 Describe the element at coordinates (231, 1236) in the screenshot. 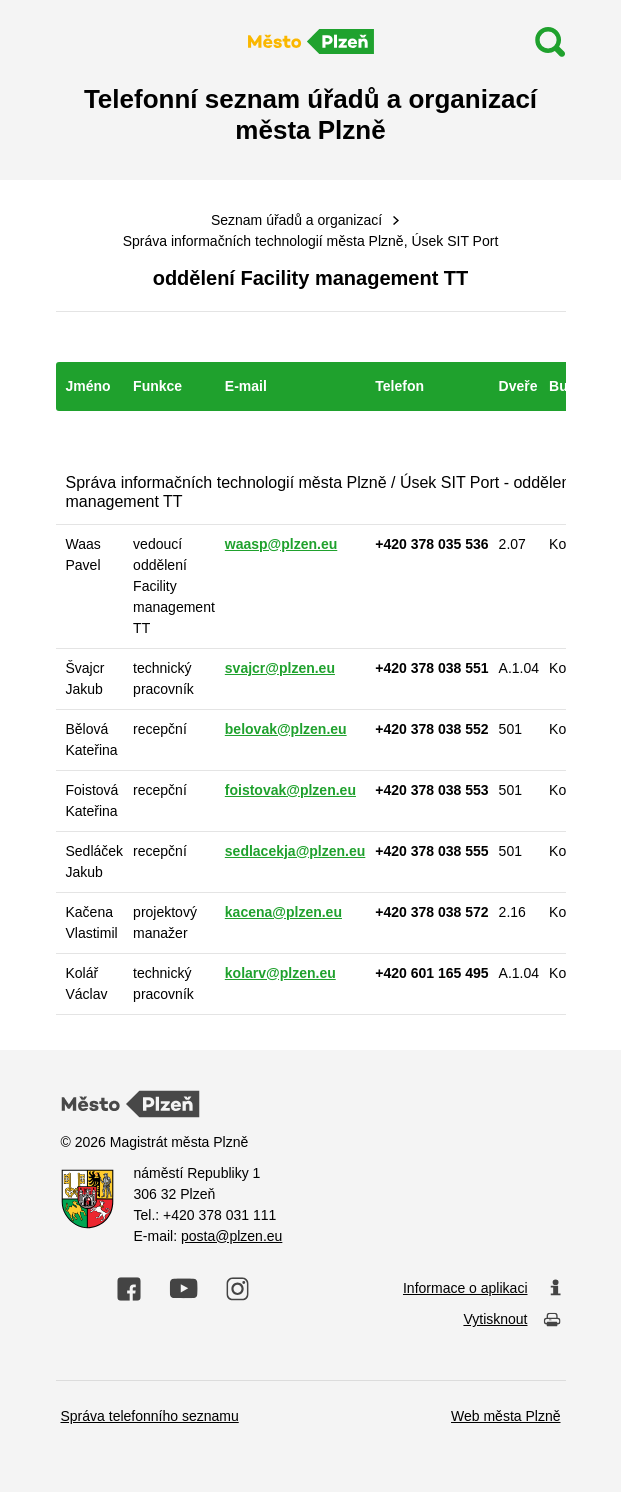

I see `posta@plzen.eu` at that location.